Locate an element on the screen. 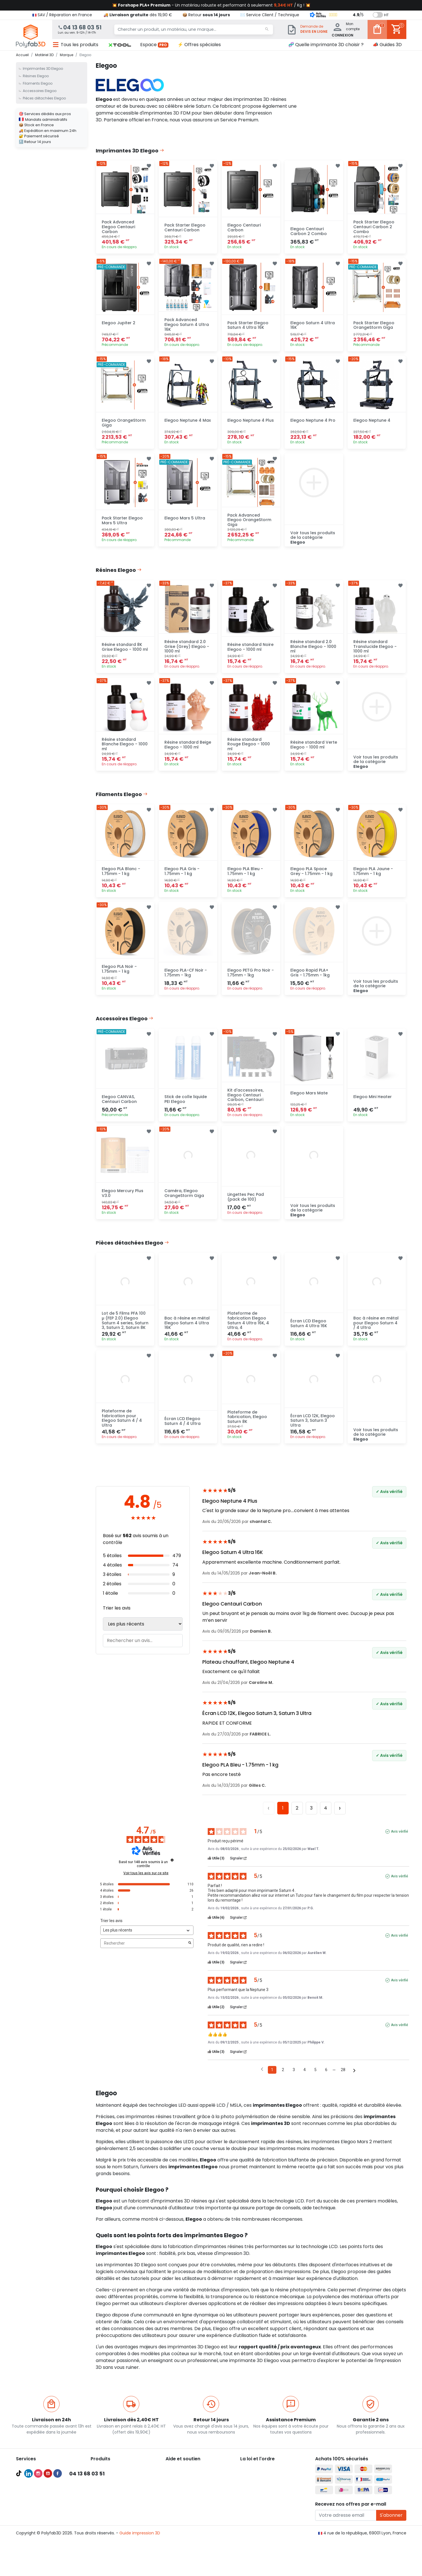  Conditions générales d'utilisation is located at coordinates (273, 2486).